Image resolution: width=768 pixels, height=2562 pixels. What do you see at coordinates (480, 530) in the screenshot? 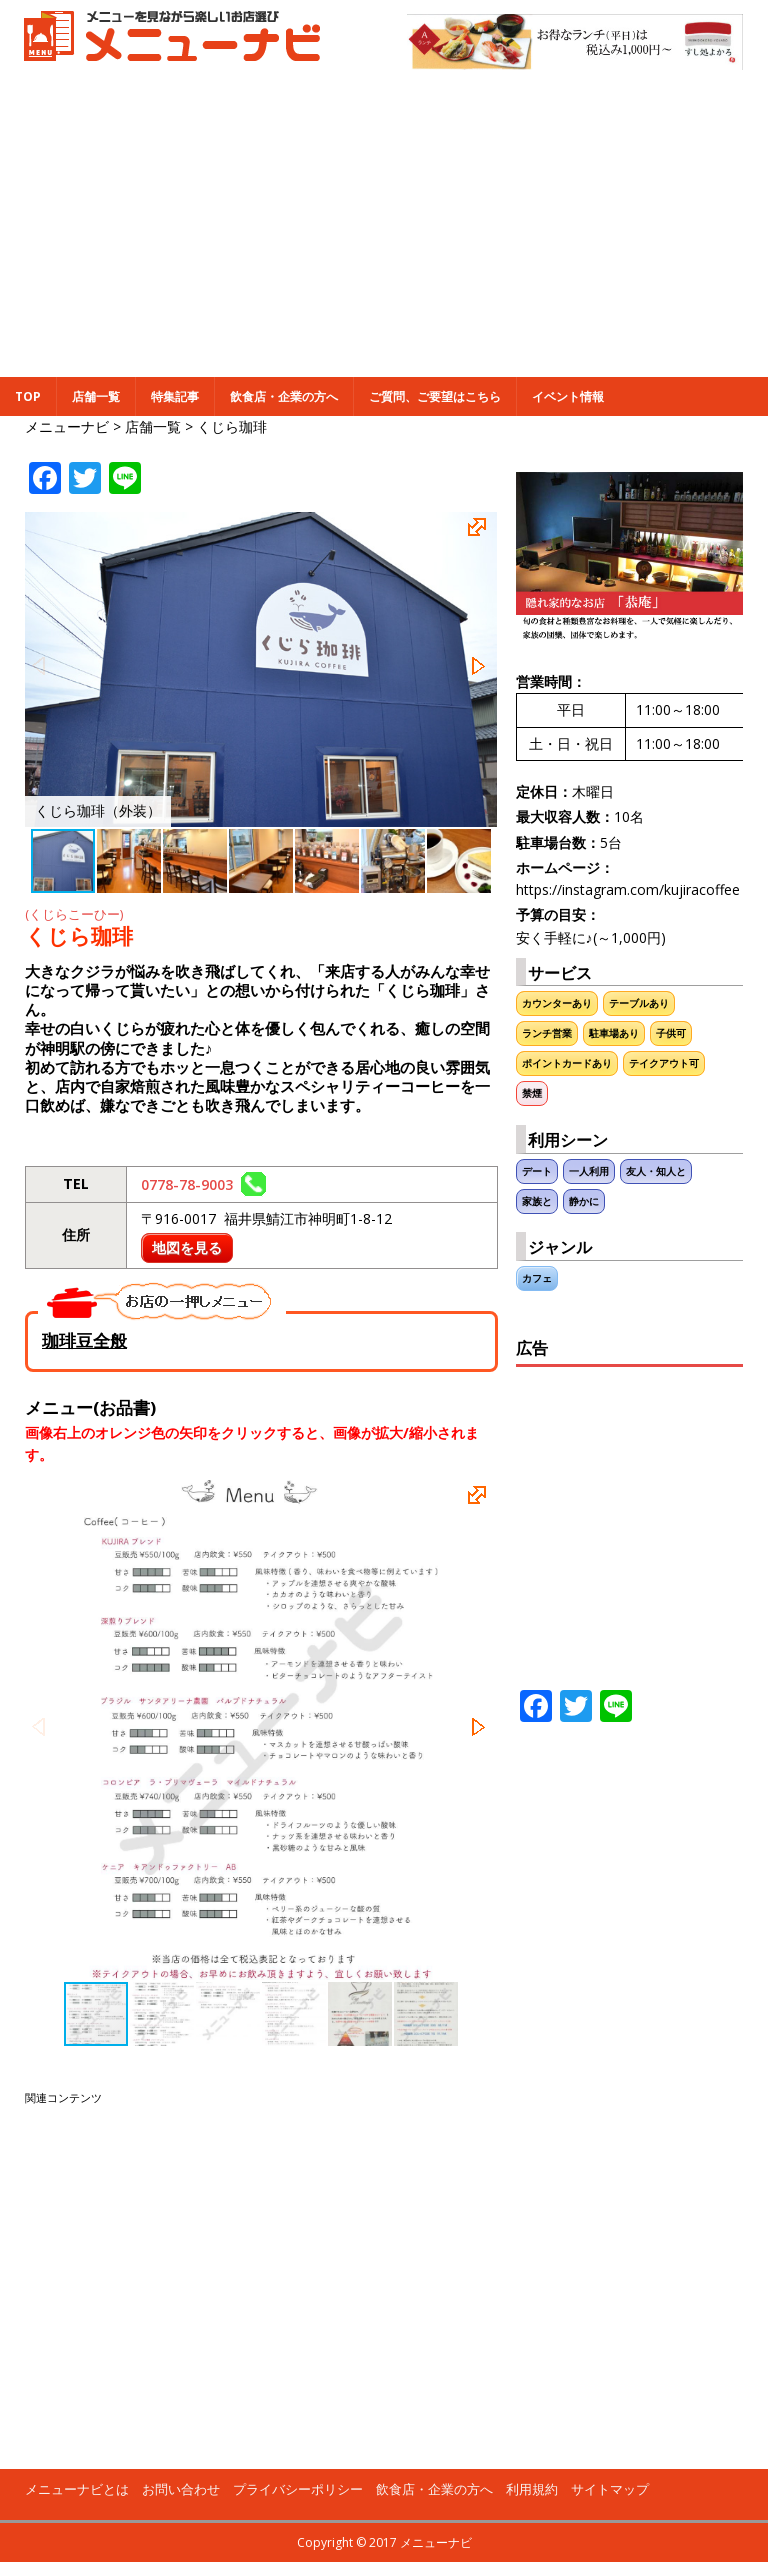
I see `[button]` at bounding box center [480, 530].